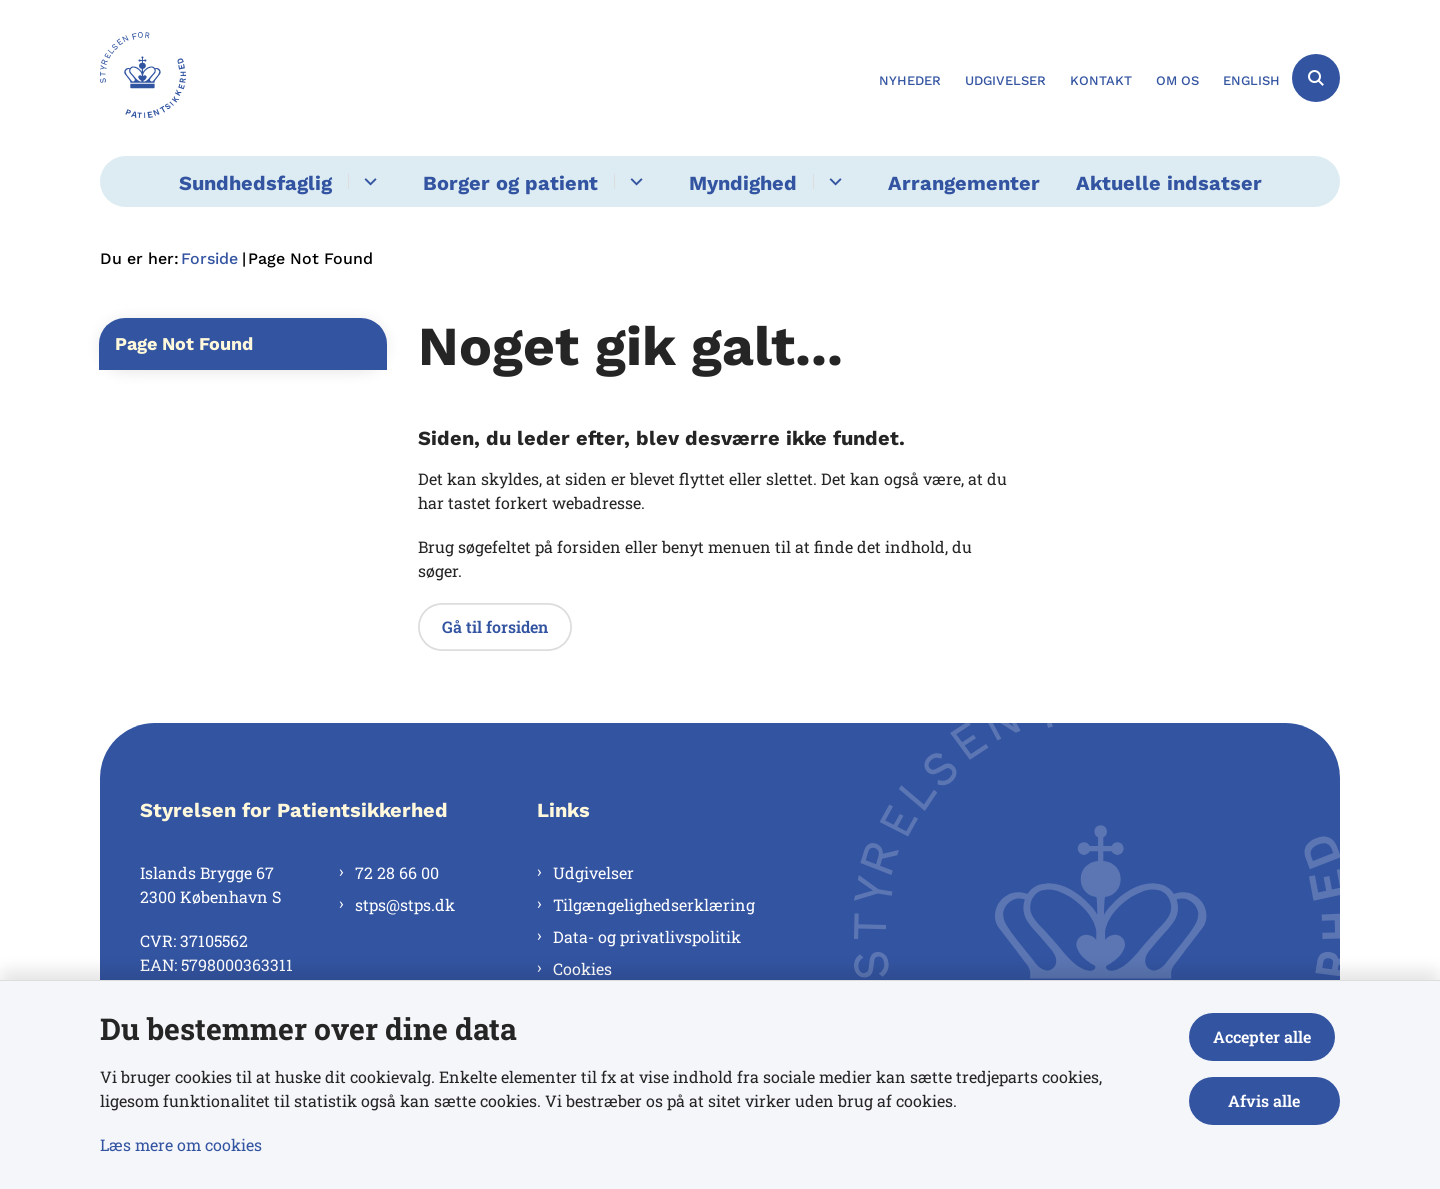 This screenshot has height=1189, width=1440. Describe the element at coordinates (633, 181) in the screenshot. I see `[Borger og patient - flere links]` at that location.